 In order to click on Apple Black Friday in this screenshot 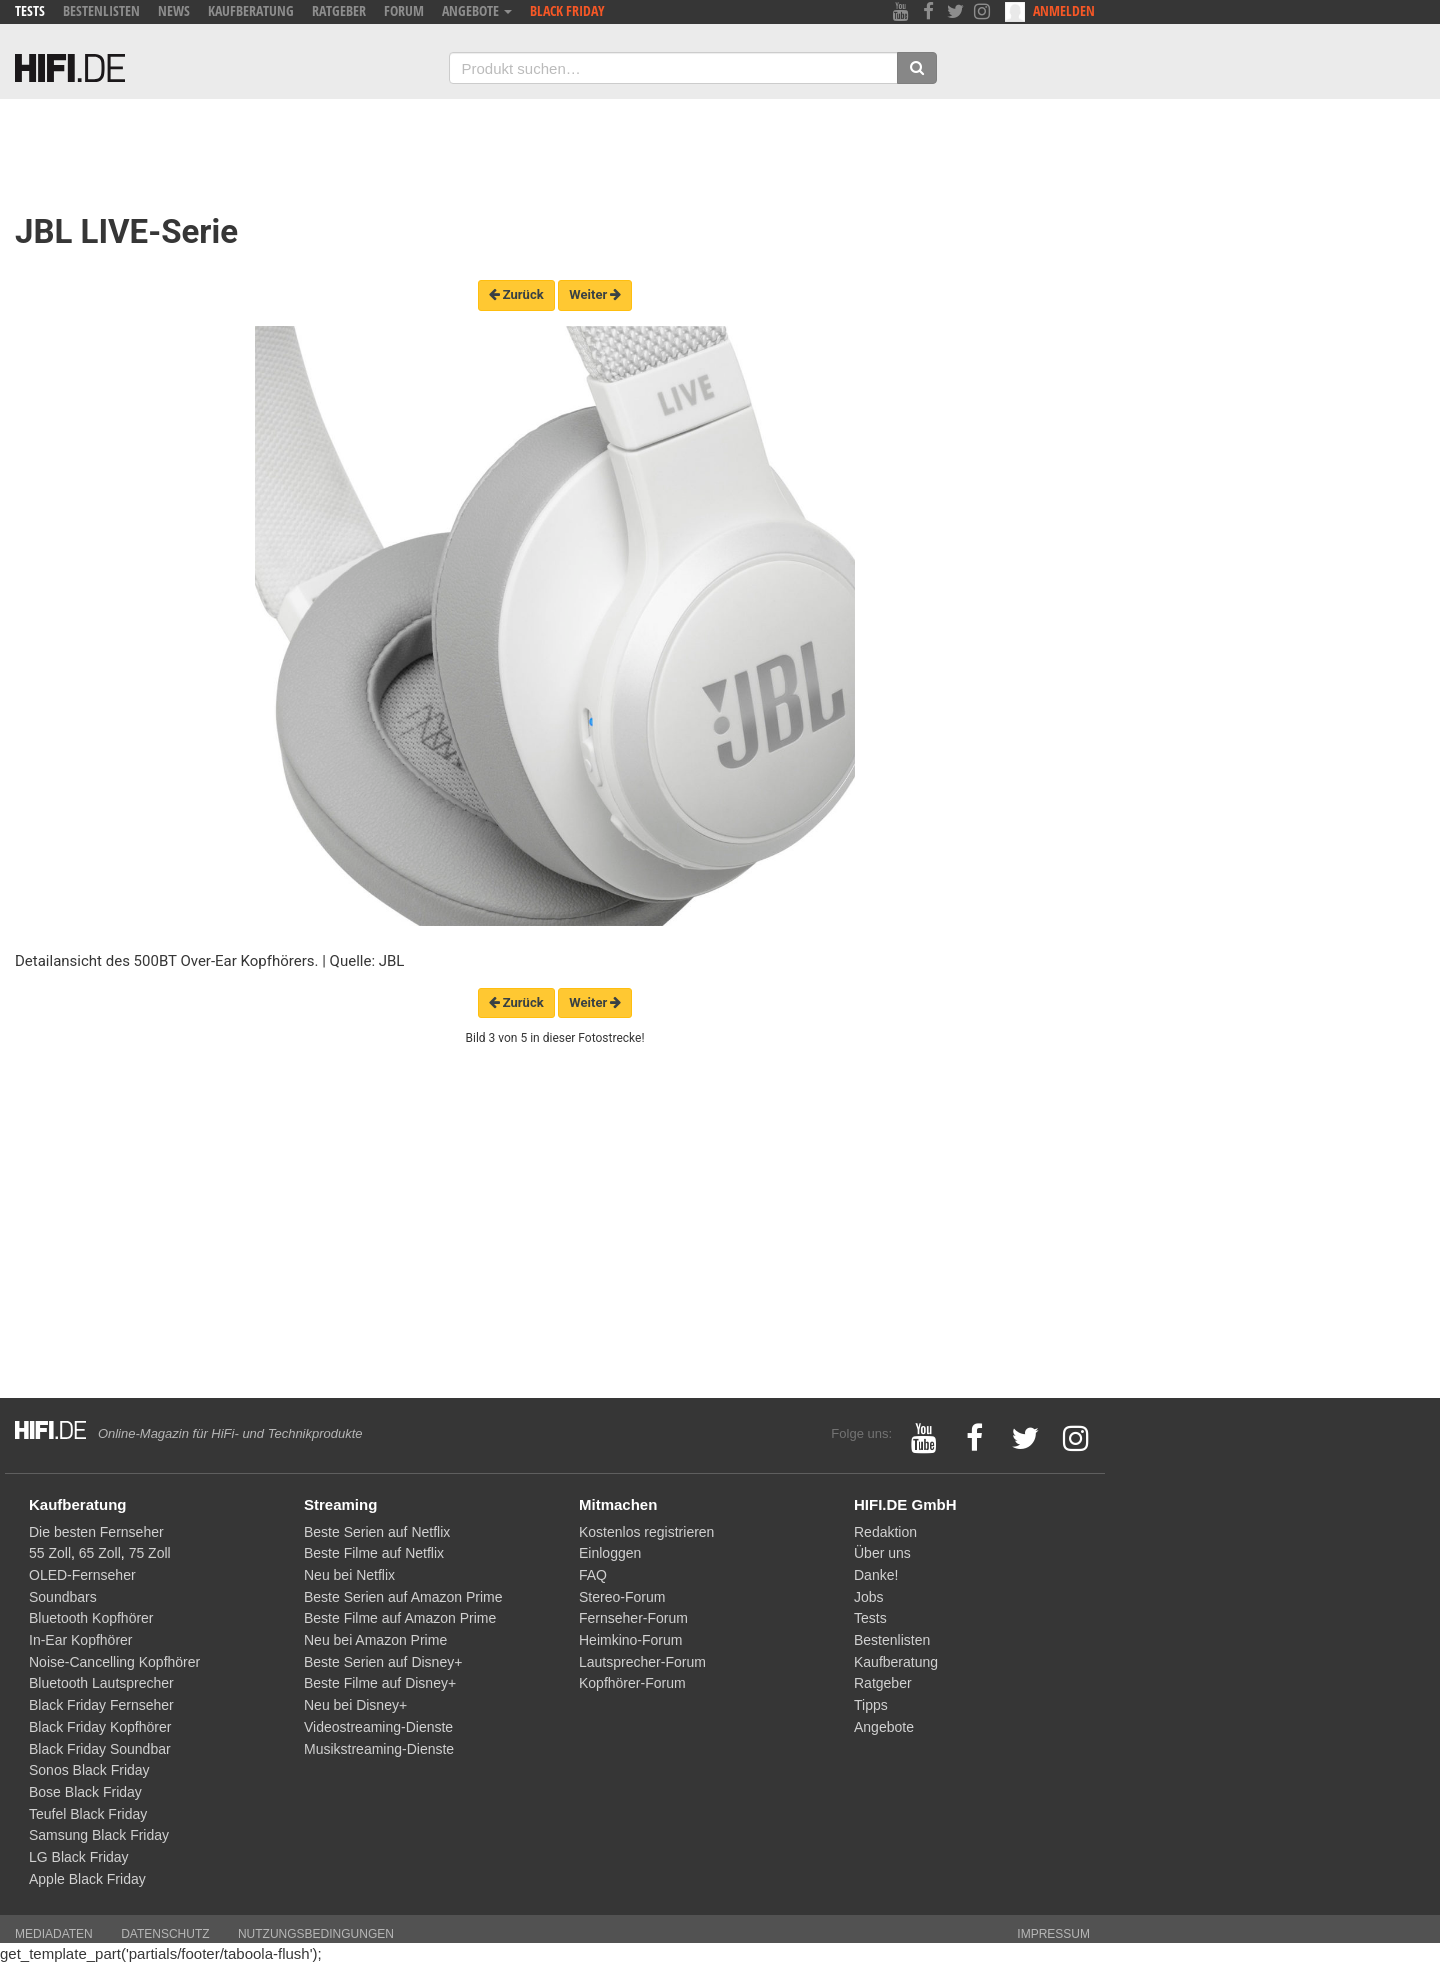, I will do `click(87, 1879)`.